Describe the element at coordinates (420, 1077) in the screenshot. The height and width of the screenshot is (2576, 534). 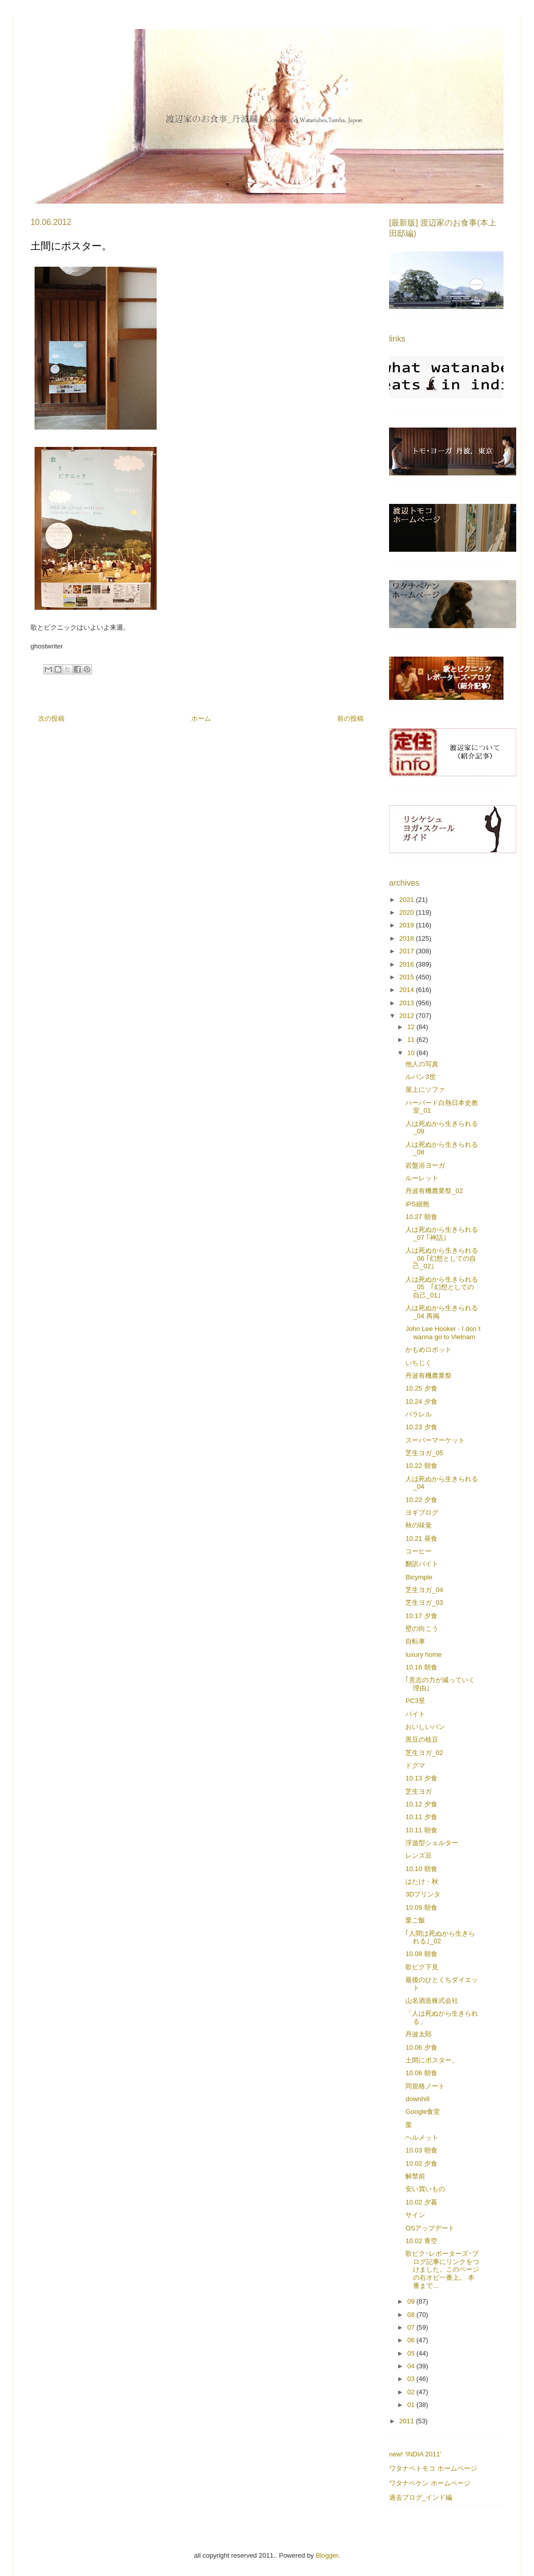
I see `ルパン3世` at that location.